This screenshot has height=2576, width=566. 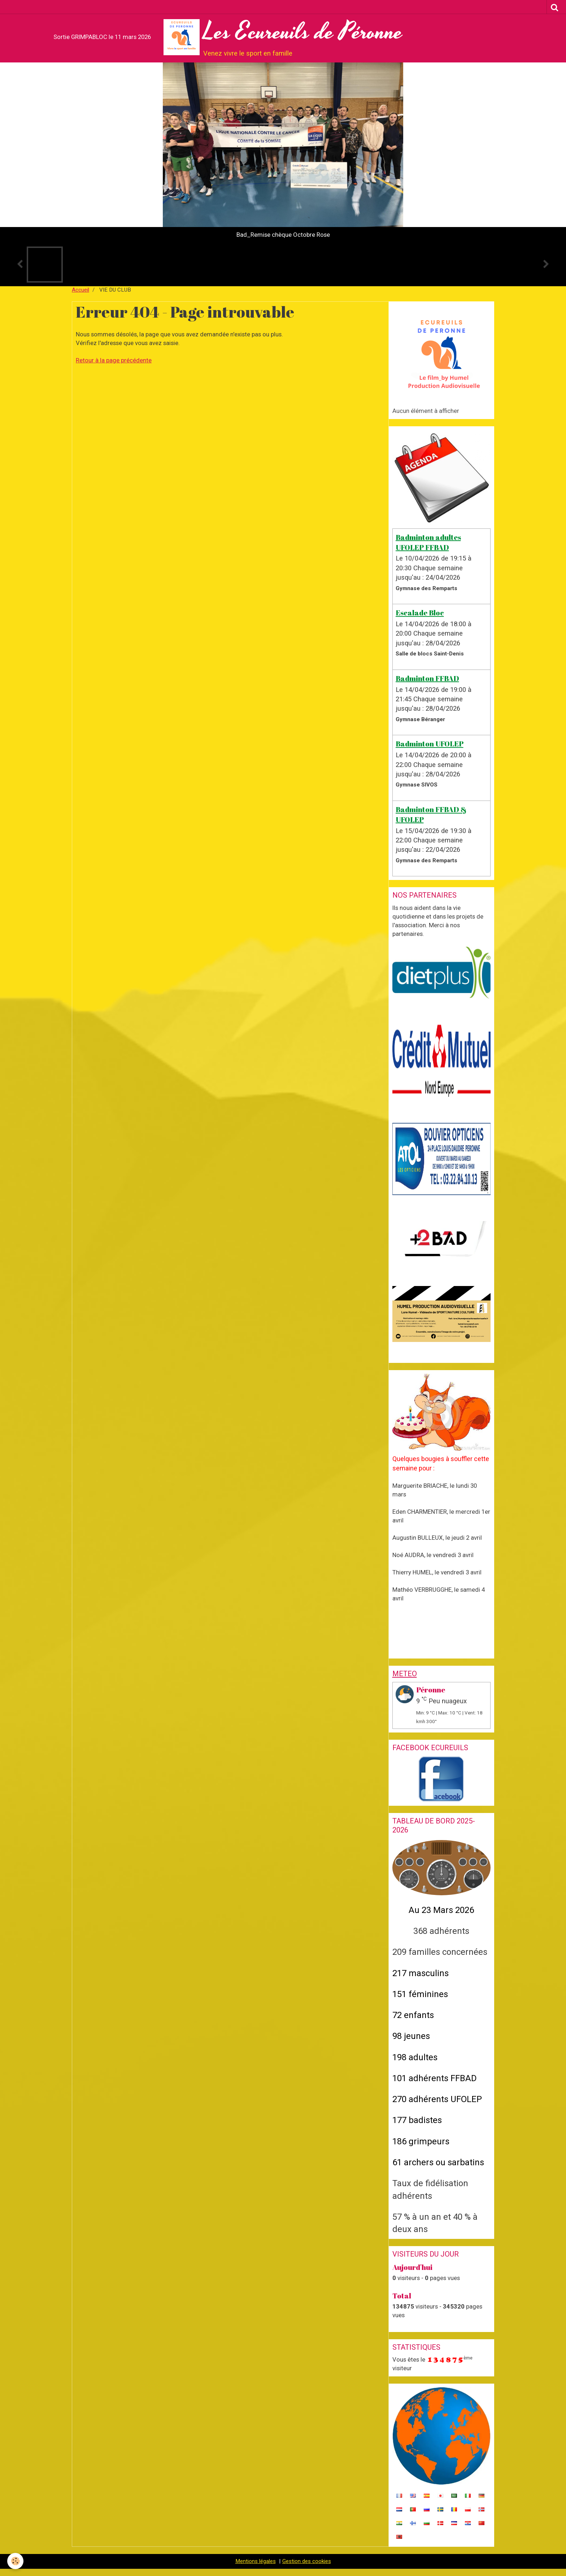 What do you see at coordinates (306, 2561) in the screenshot?
I see `Gestion des cookies` at bounding box center [306, 2561].